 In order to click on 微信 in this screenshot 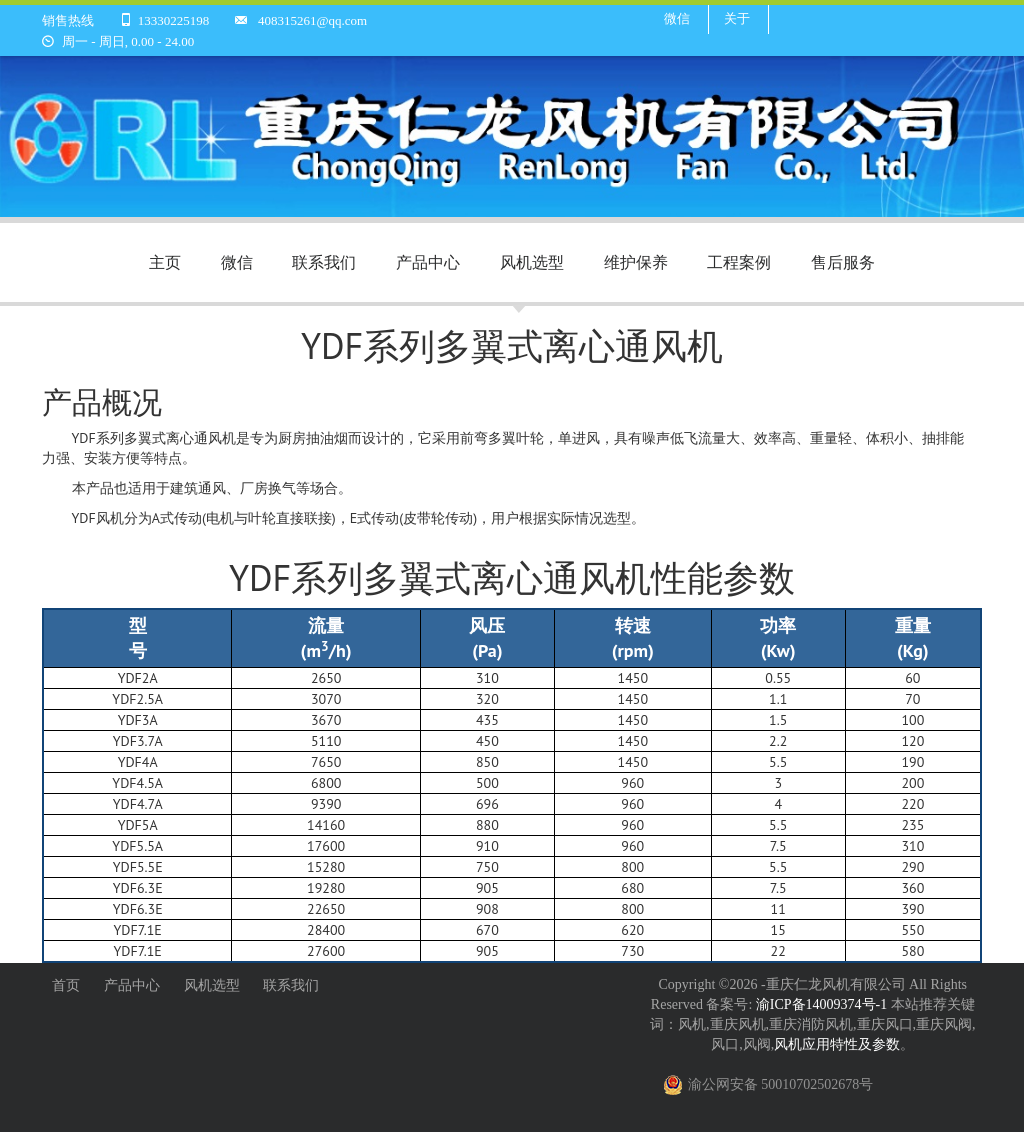, I will do `click(677, 18)`.